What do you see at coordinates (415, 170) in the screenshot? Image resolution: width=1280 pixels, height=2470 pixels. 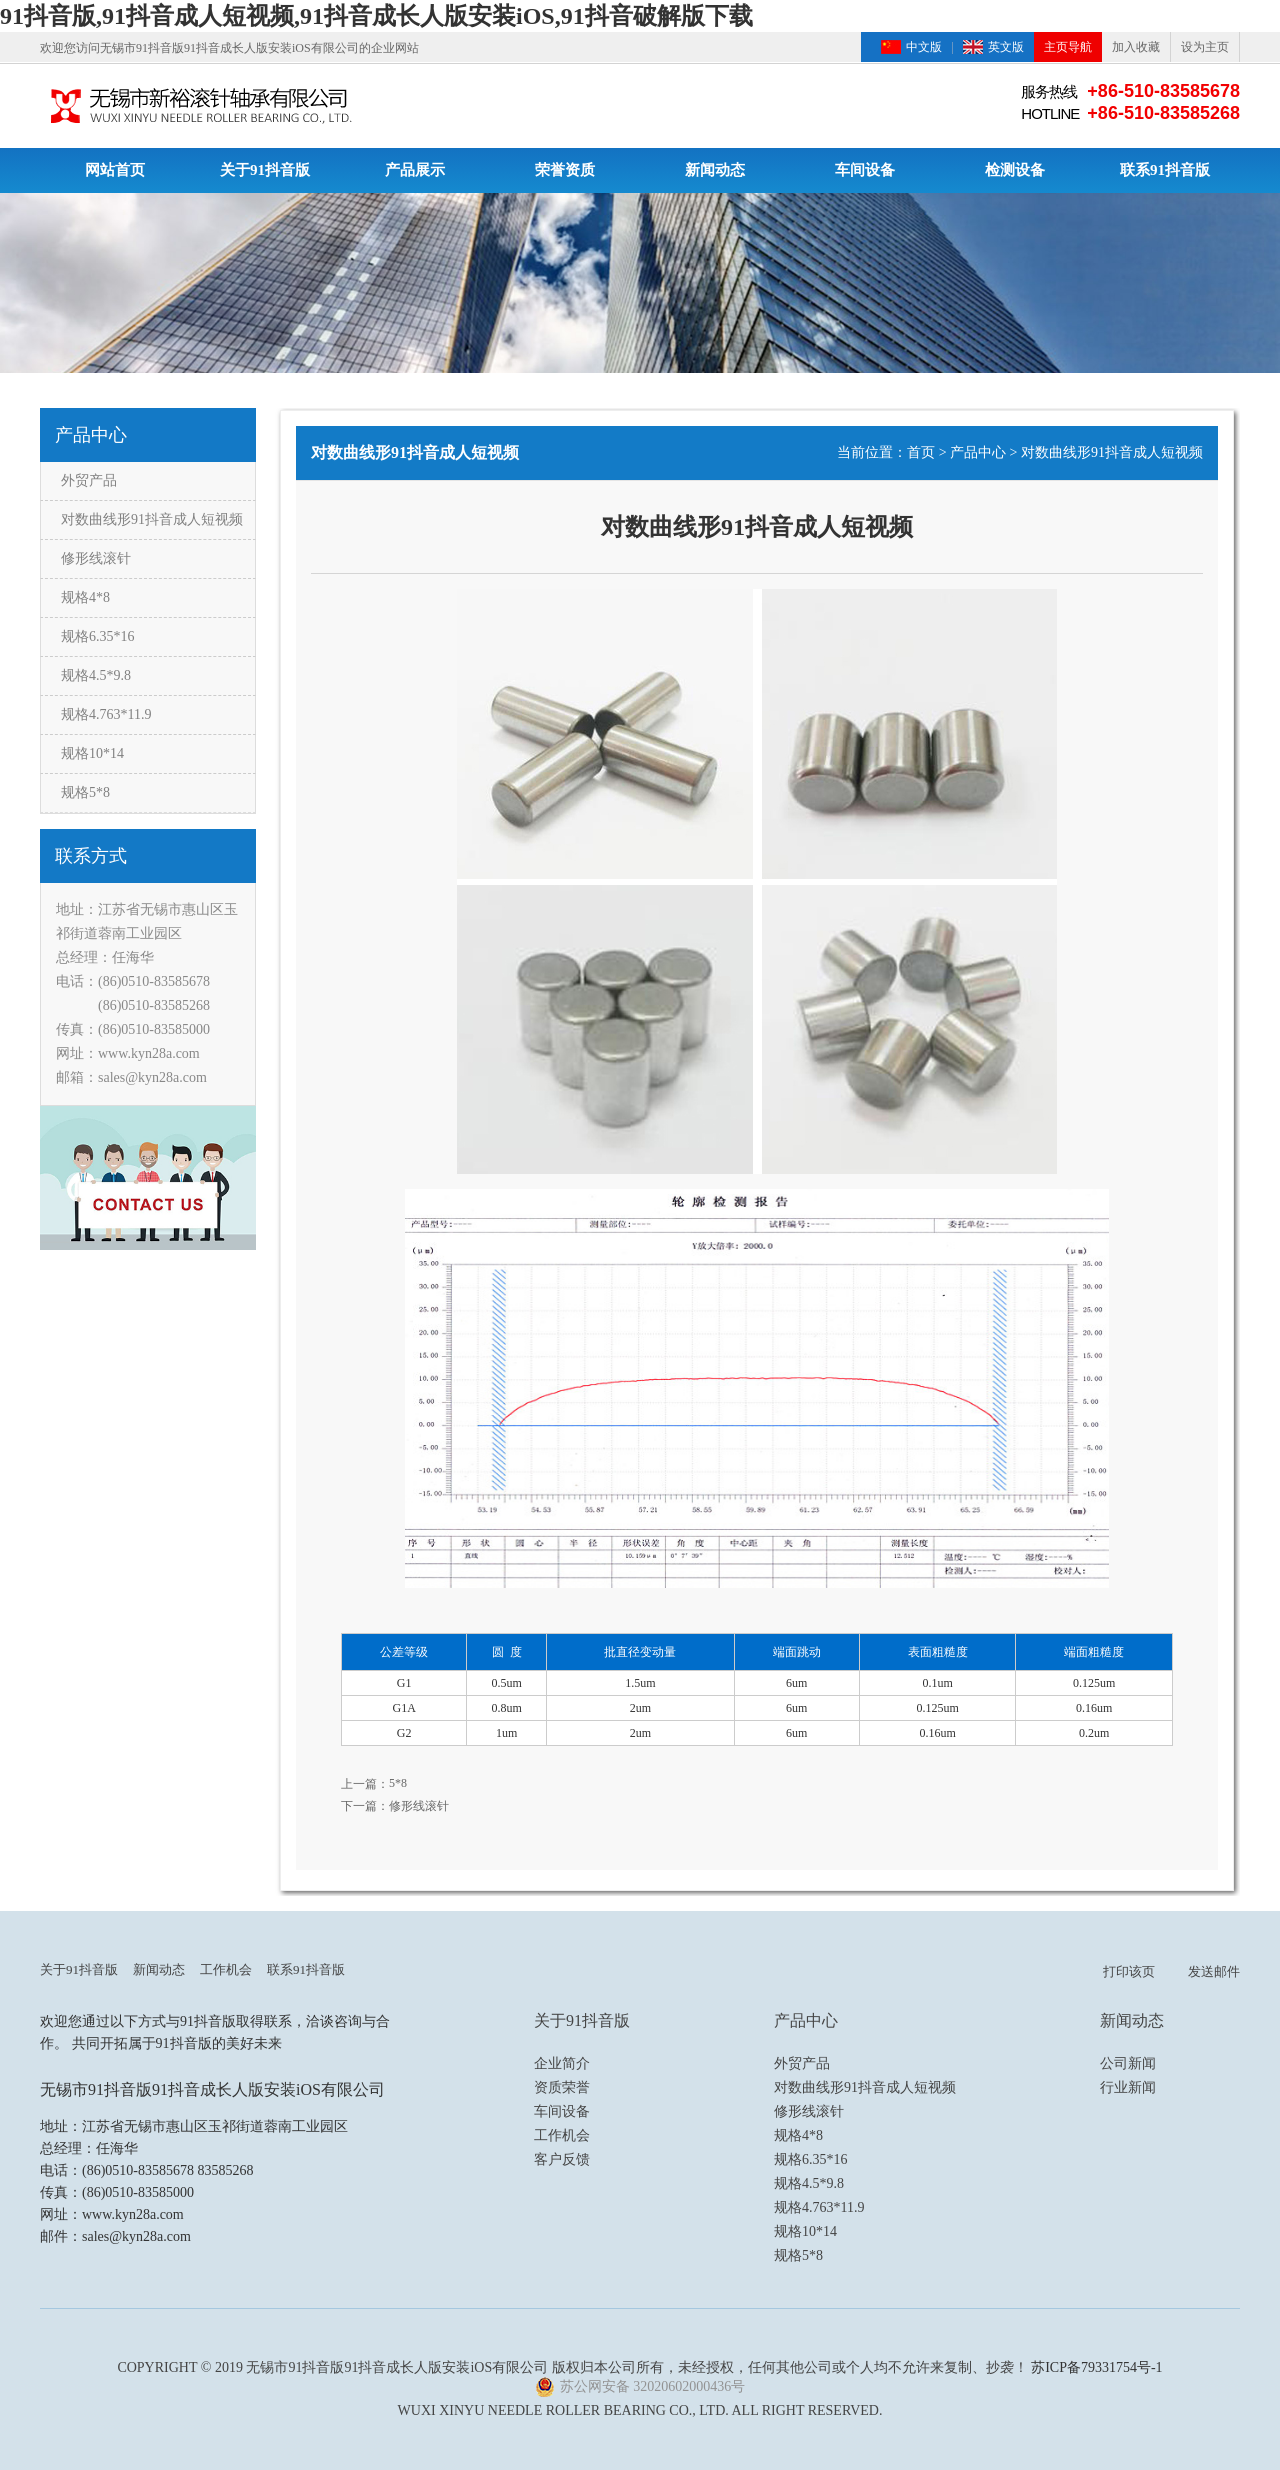 I see `产品展示` at bounding box center [415, 170].